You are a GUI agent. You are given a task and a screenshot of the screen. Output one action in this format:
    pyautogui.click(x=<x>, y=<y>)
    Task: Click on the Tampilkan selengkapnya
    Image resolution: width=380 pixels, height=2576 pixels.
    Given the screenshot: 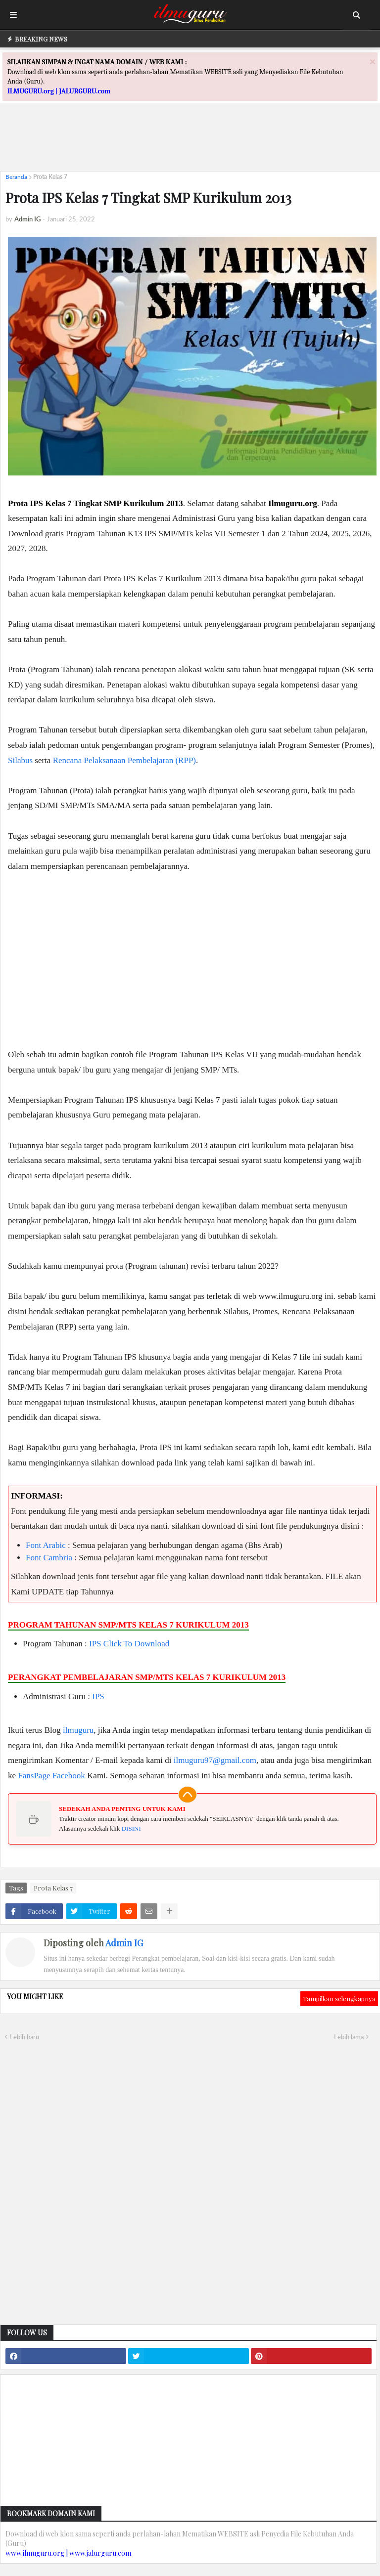 What is the action you would take?
    pyautogui.click(x=339, y=1998)
    